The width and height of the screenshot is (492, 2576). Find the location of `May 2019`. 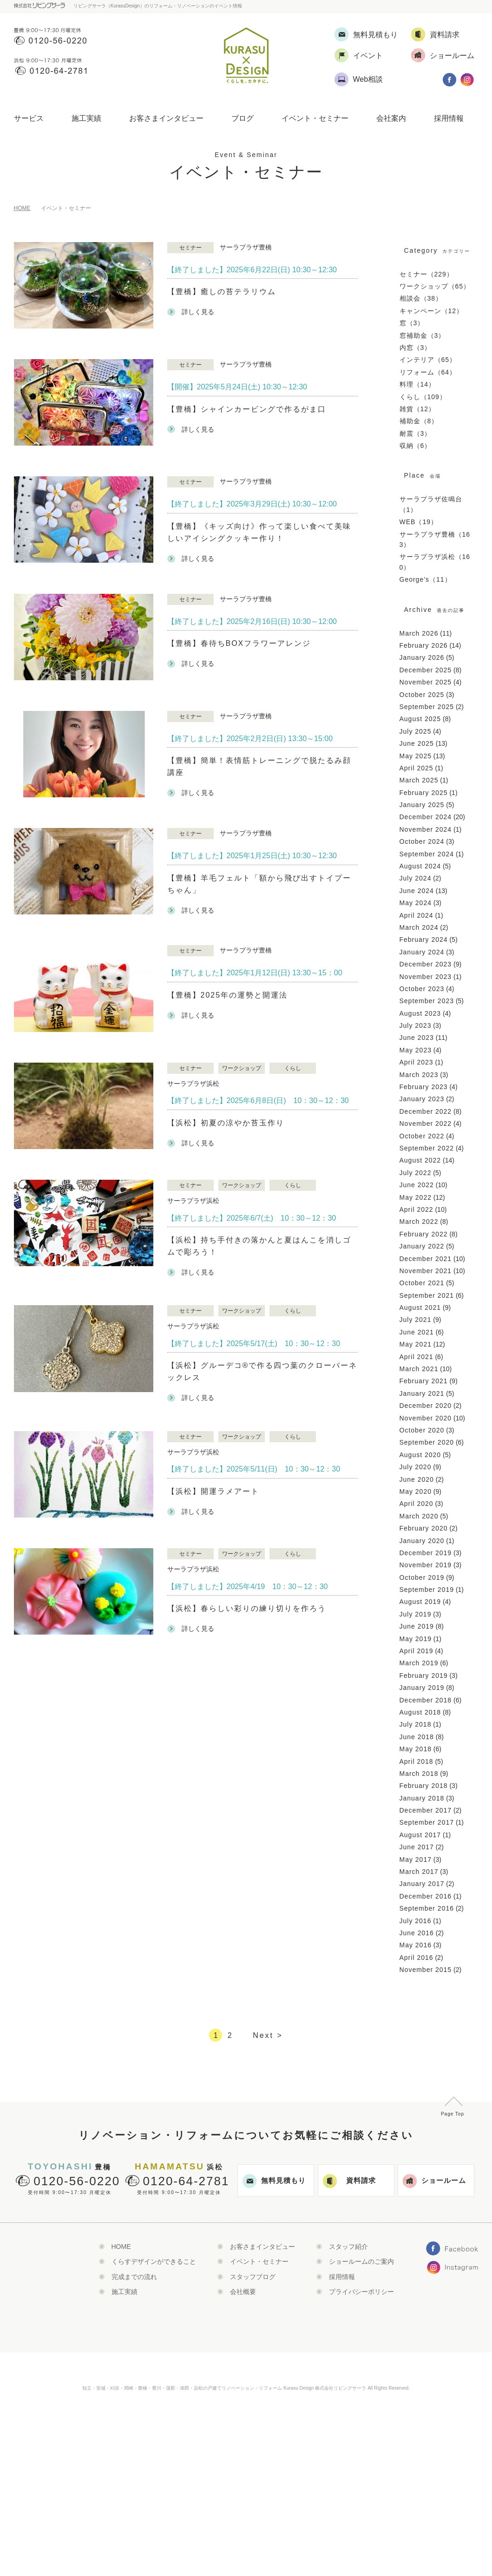

May 2019 is located at coordinates (416, 1639).